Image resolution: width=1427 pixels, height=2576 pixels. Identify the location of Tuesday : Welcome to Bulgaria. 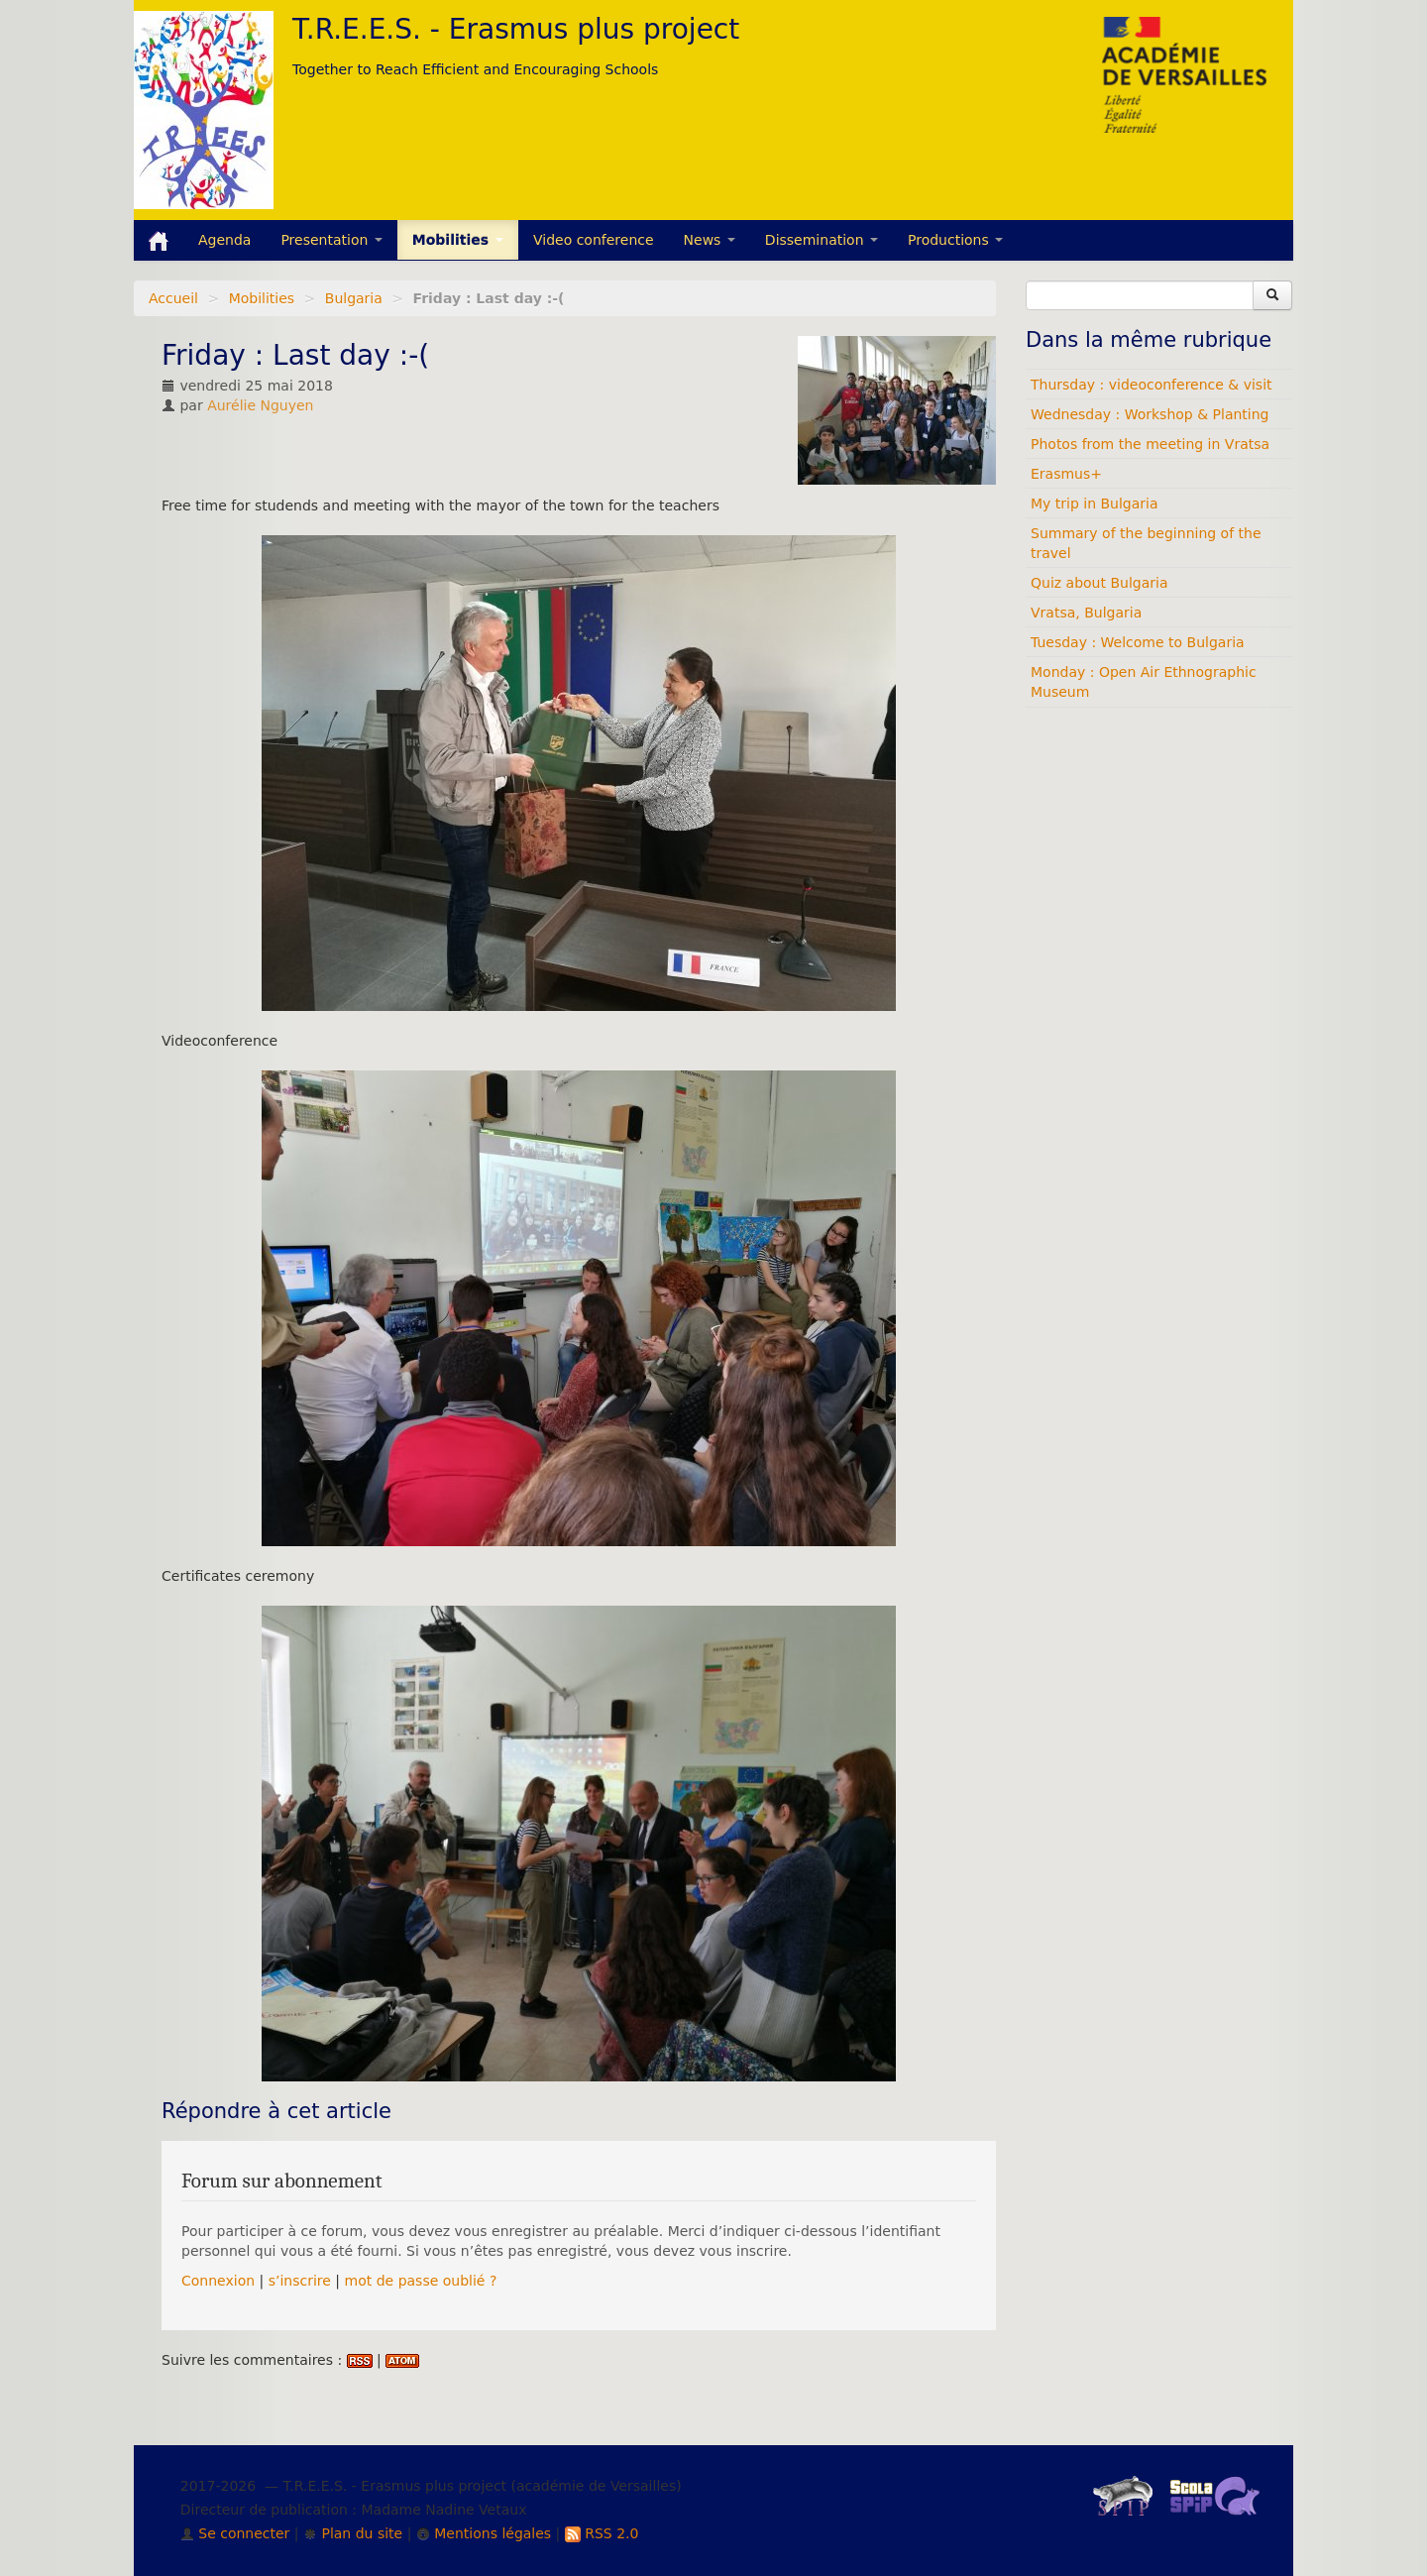
(1138, 642).